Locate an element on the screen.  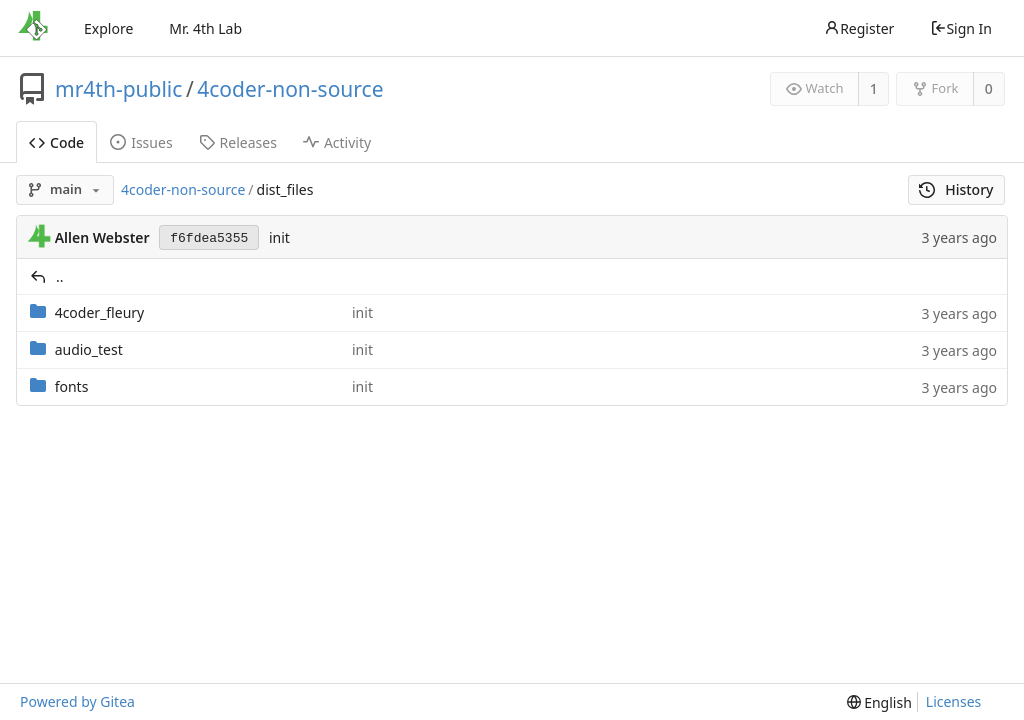
Powered by Gitea is located at coordinates (77, 701).